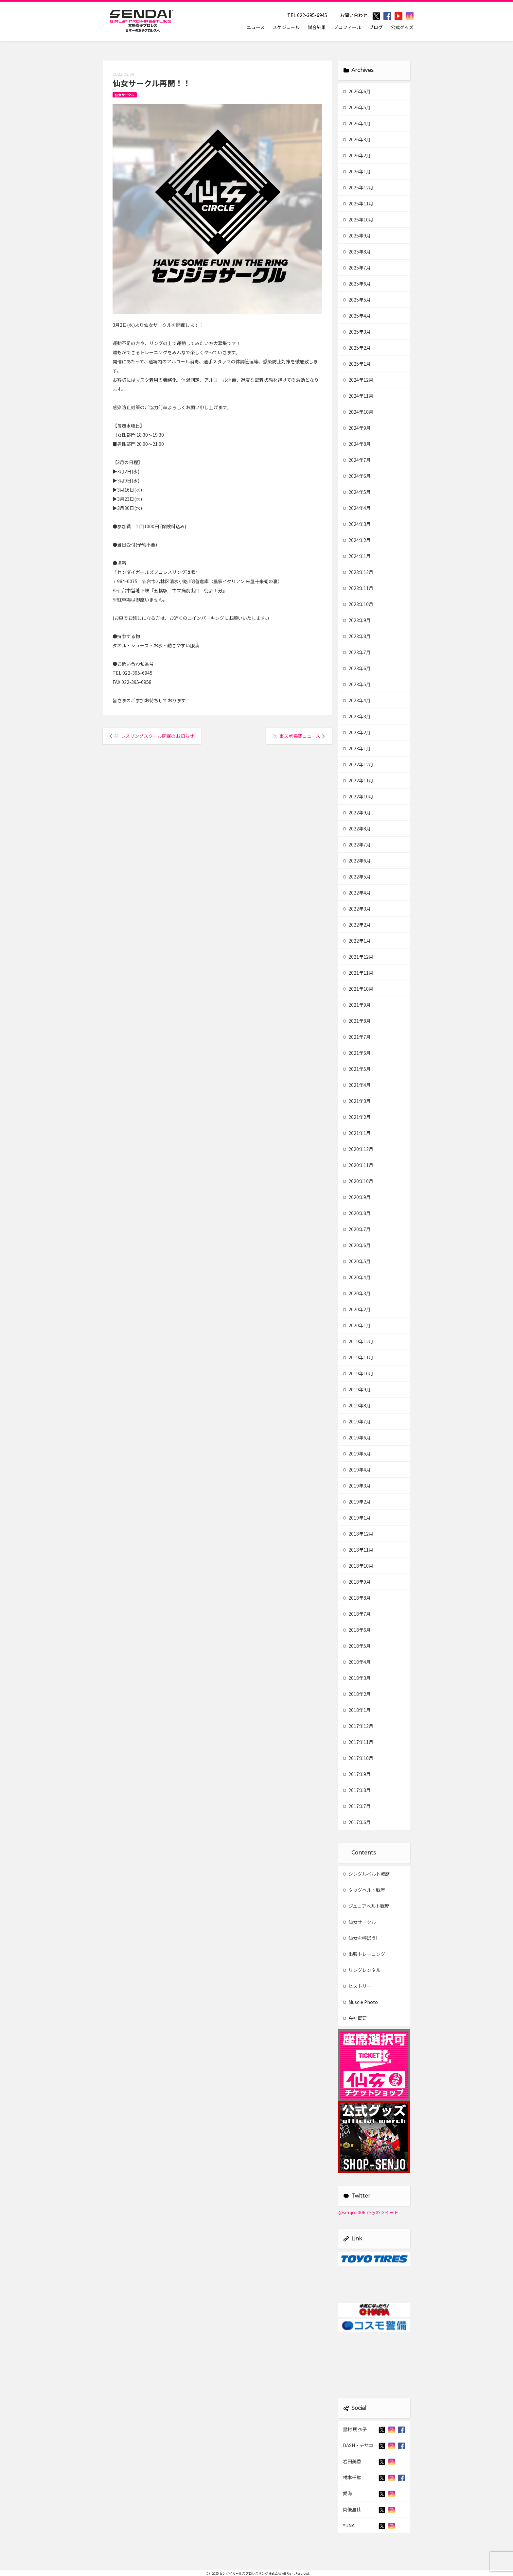 This screenshot has height=2576, width=513. Describe the element at coordinates (360, 2002) in the screenshot. I see `Muscle Photo` at that location.